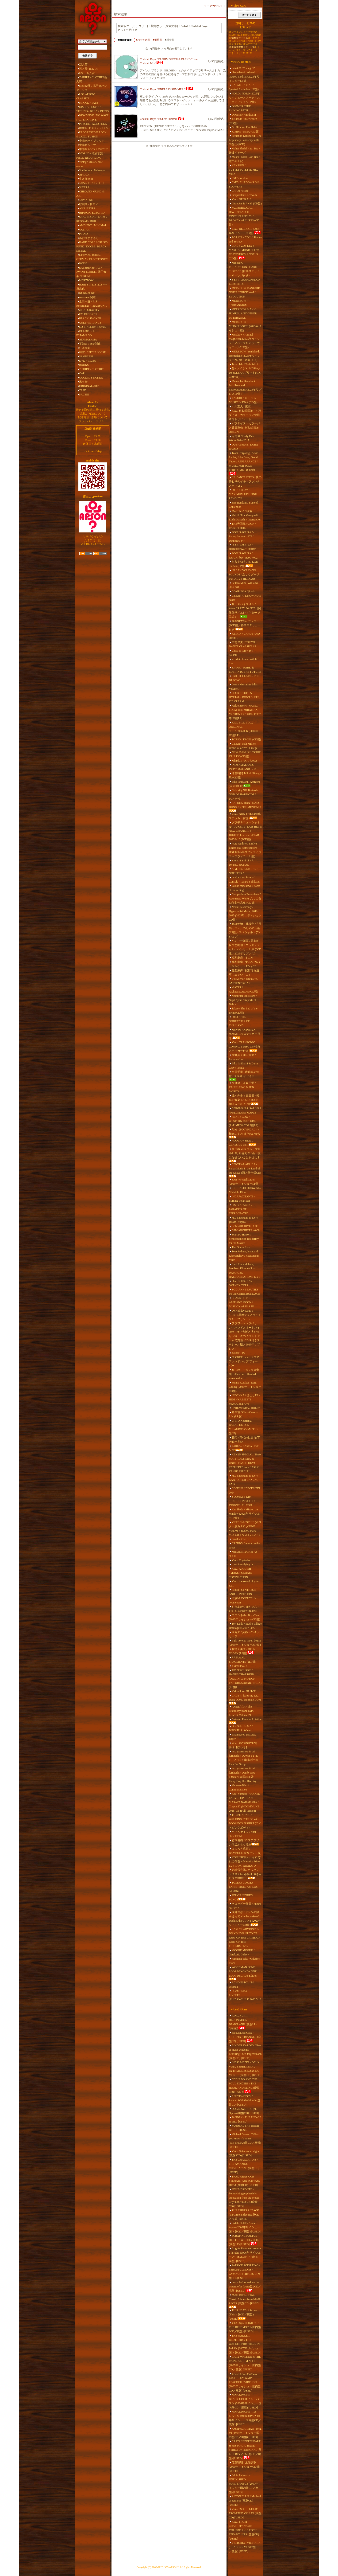 The width and height of the screenshot is (338, 2576). Describe the element at coordinates (241, 862) in the screenshot. I see `a.m.u.r.t.a.r.i.t.i. / A DYING SIGNAL` at that location.